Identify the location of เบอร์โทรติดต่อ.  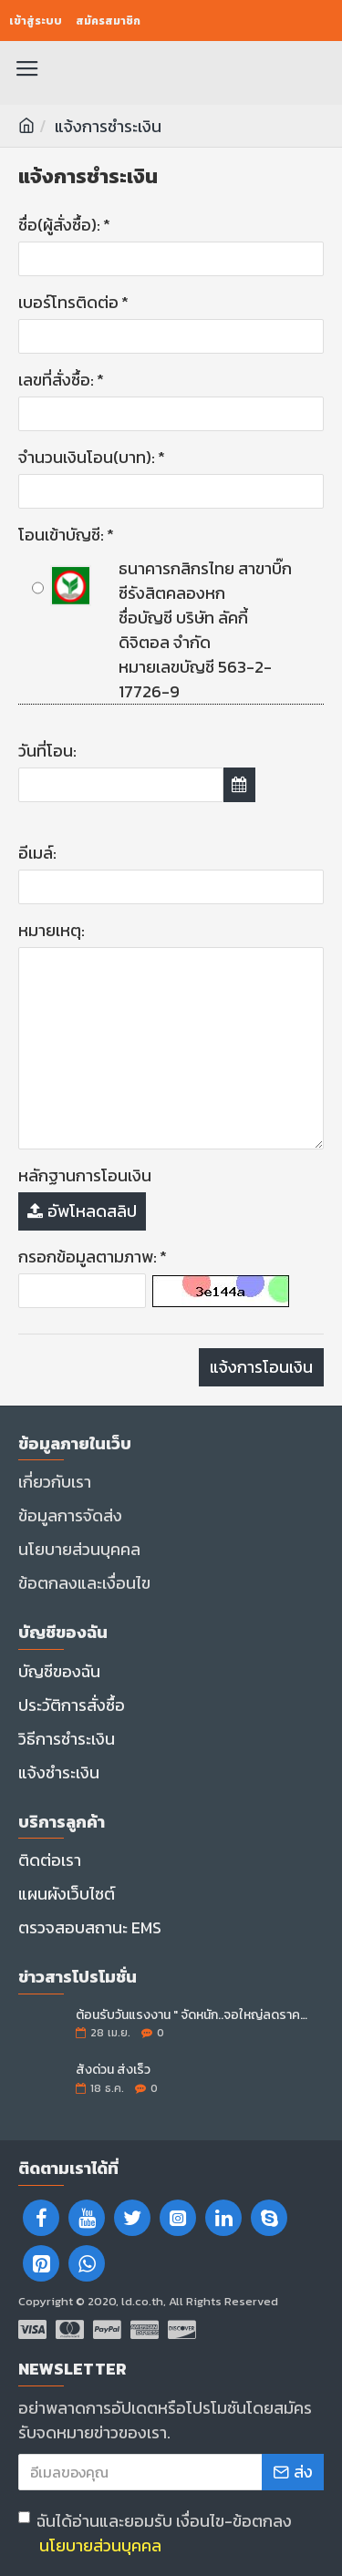
(68, 302).